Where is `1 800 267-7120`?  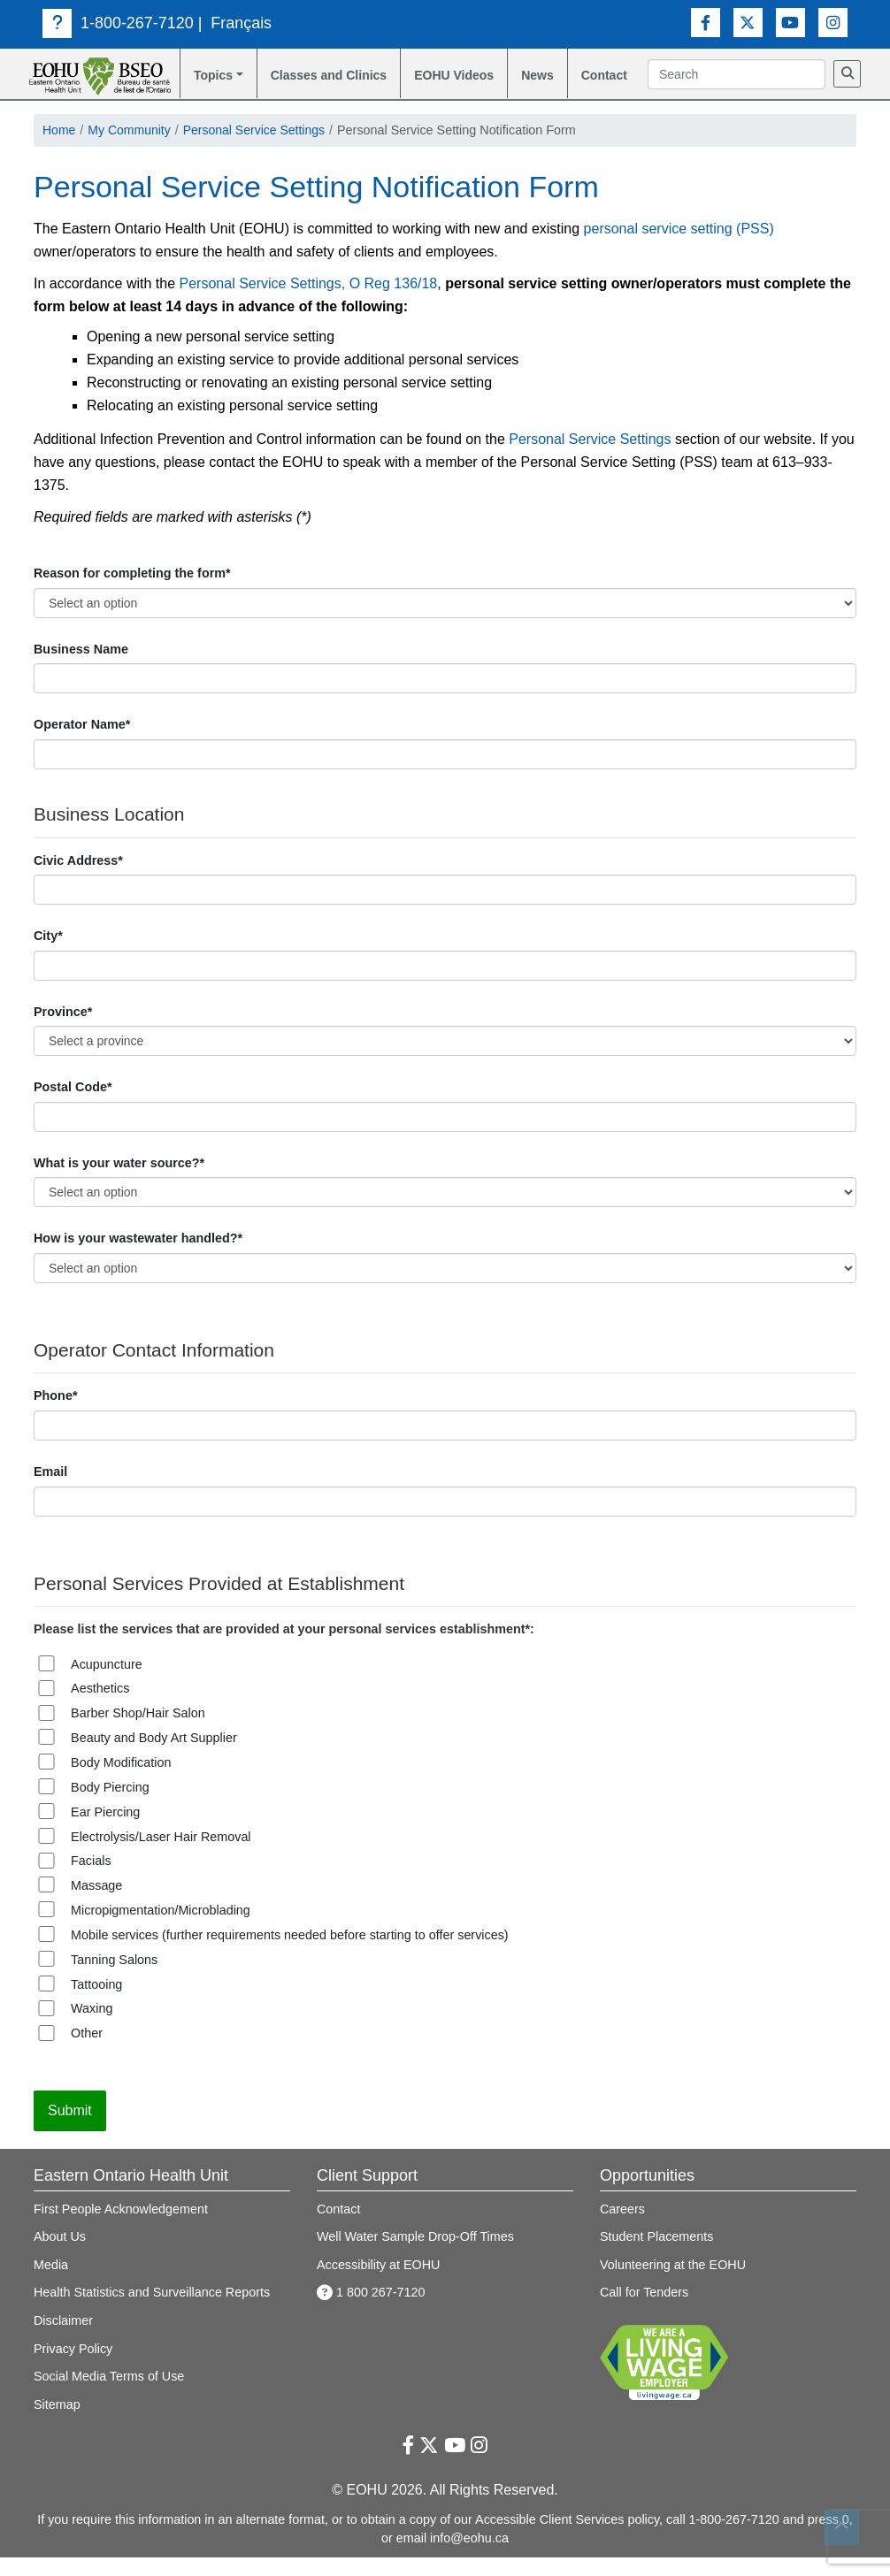
1 800 267-7120 is located at coordinates (371, 2312).